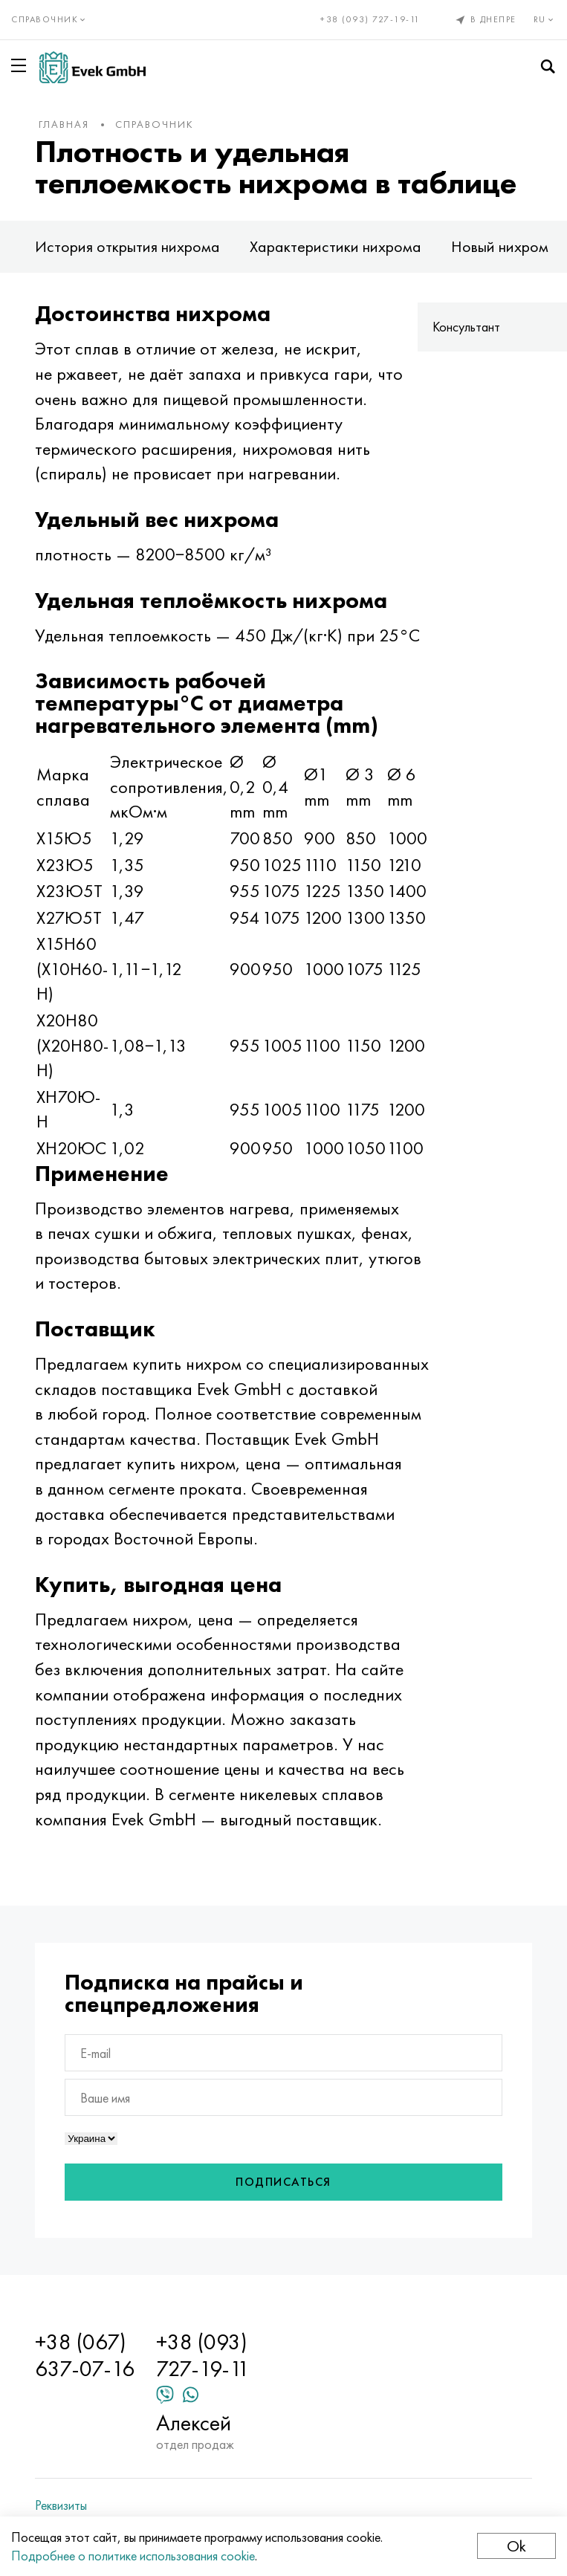 Image resolution: width=567 pixels, height=2576 pixels. I want to click on Подписаться, so click(283, 2182).